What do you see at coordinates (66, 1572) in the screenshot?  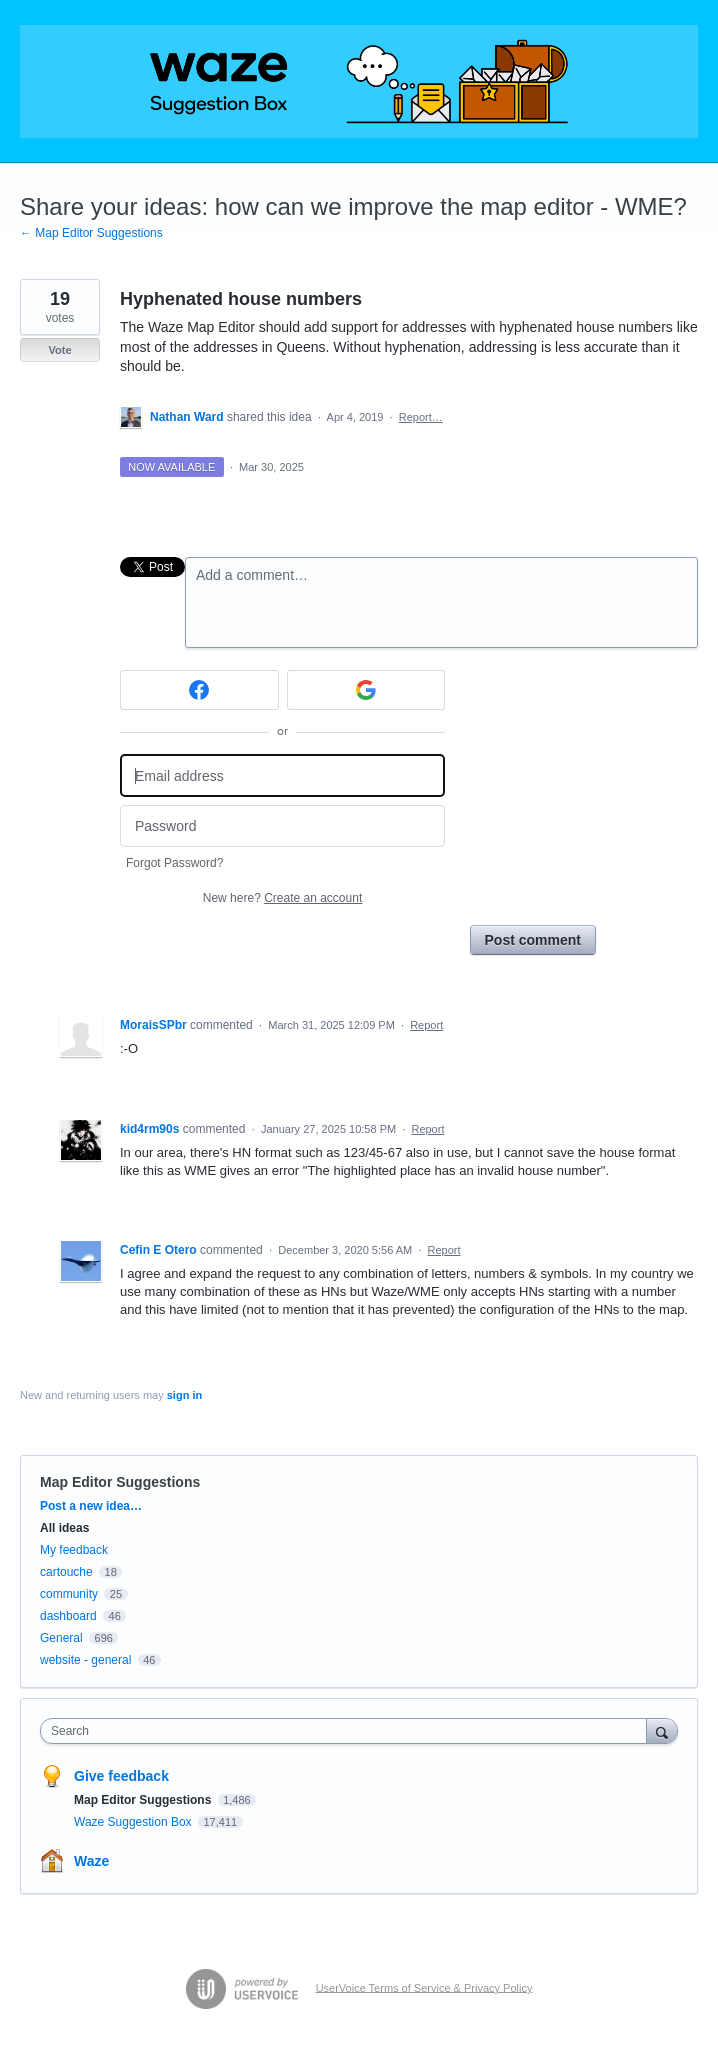 I see `cartouche` at bounding box center [66, 1572].